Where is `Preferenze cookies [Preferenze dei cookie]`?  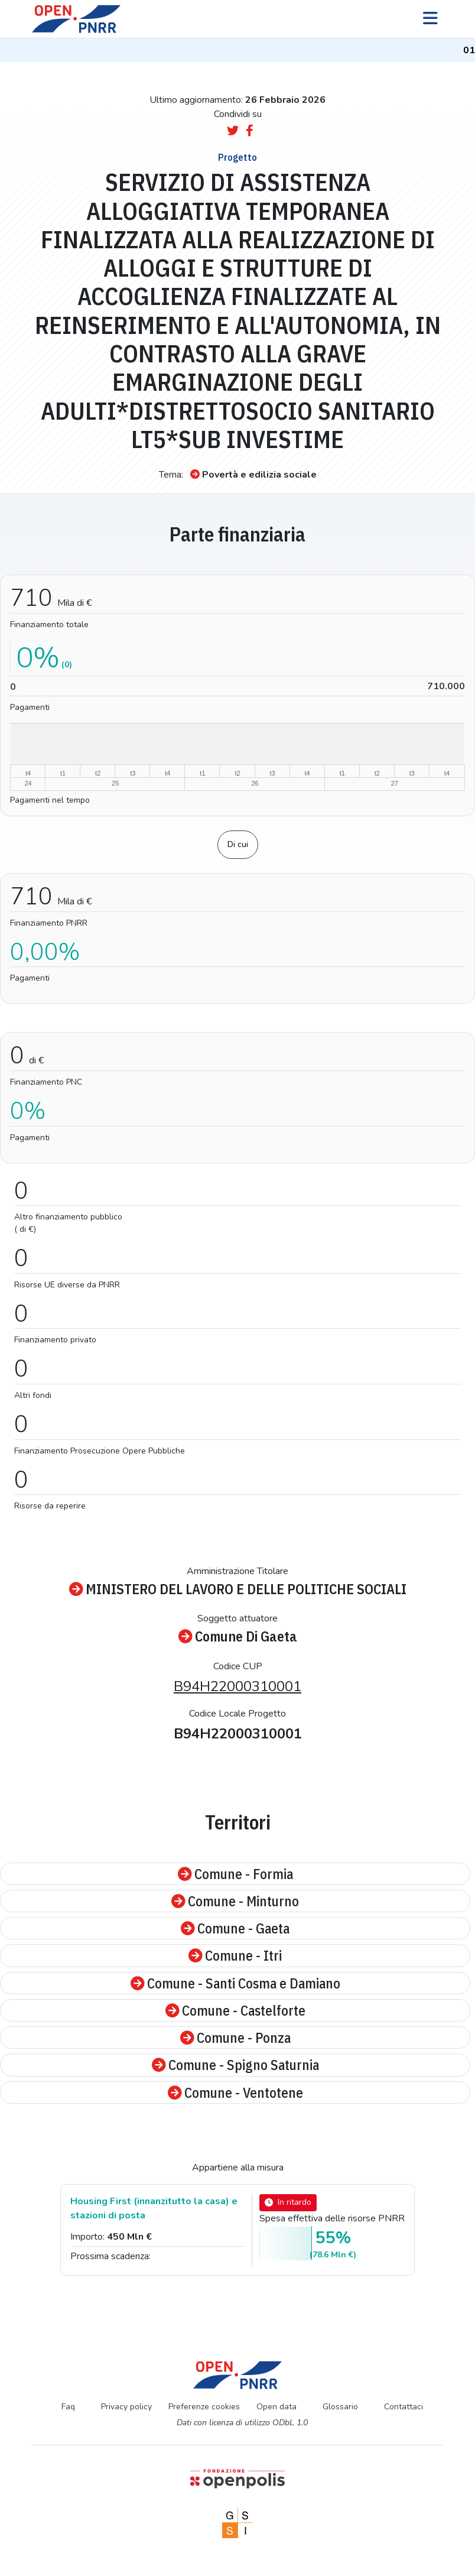 Preferenze cookies [Preferenze dei cookie] is located at coordinates (204, 2406).